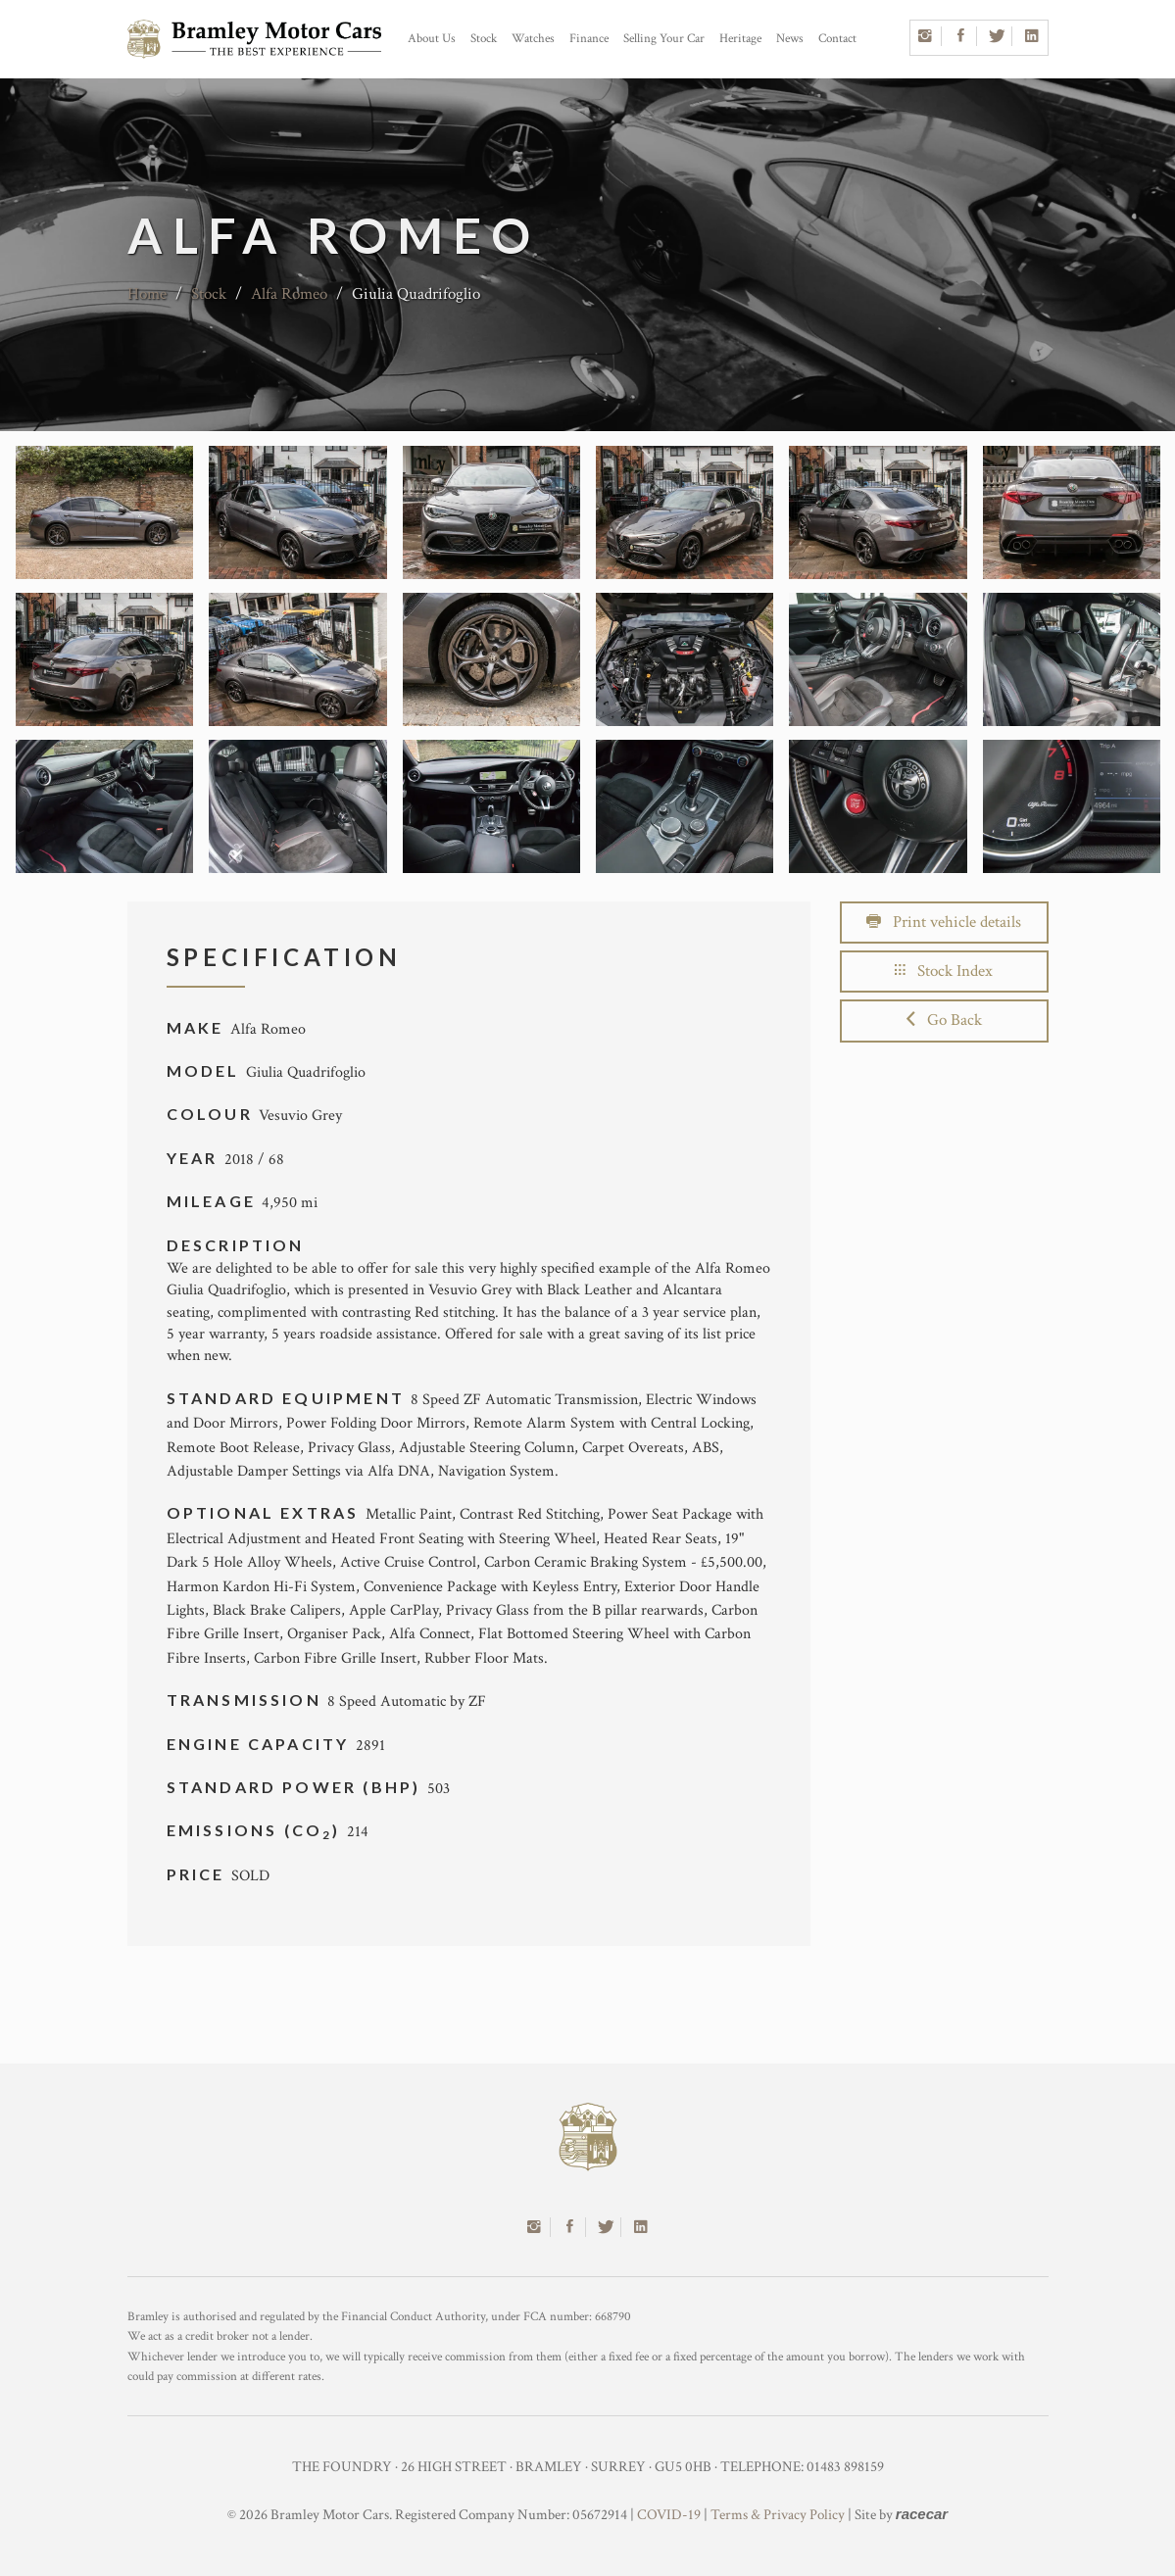 The height and width of the screenshot is (2576, 1175). What do you see at coordinates (777, 2514) in the screenshot?
I see `Terms & Privacy Policy` at bounding box center [777, 2514].